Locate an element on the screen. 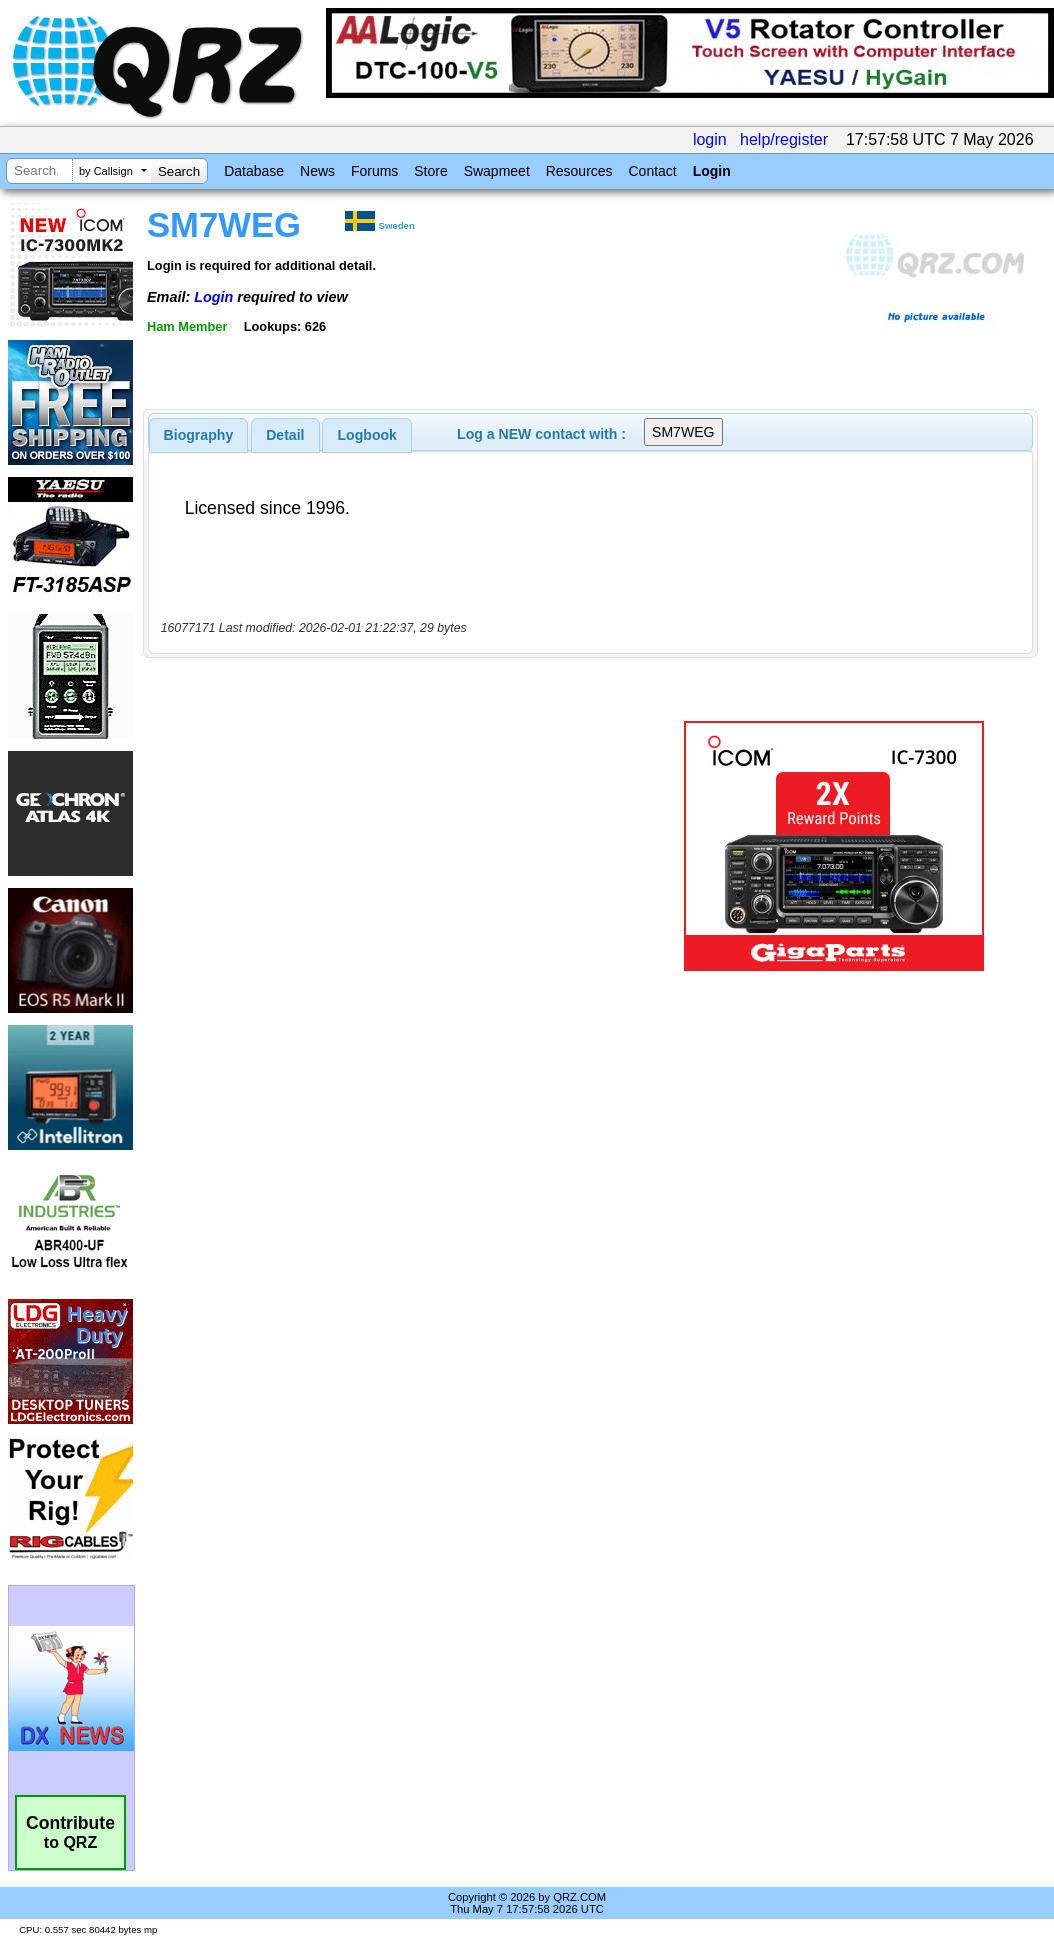 The height and width of the screenshot is (1937, 1054). Swapmeet is located at coordinates (497, 171).